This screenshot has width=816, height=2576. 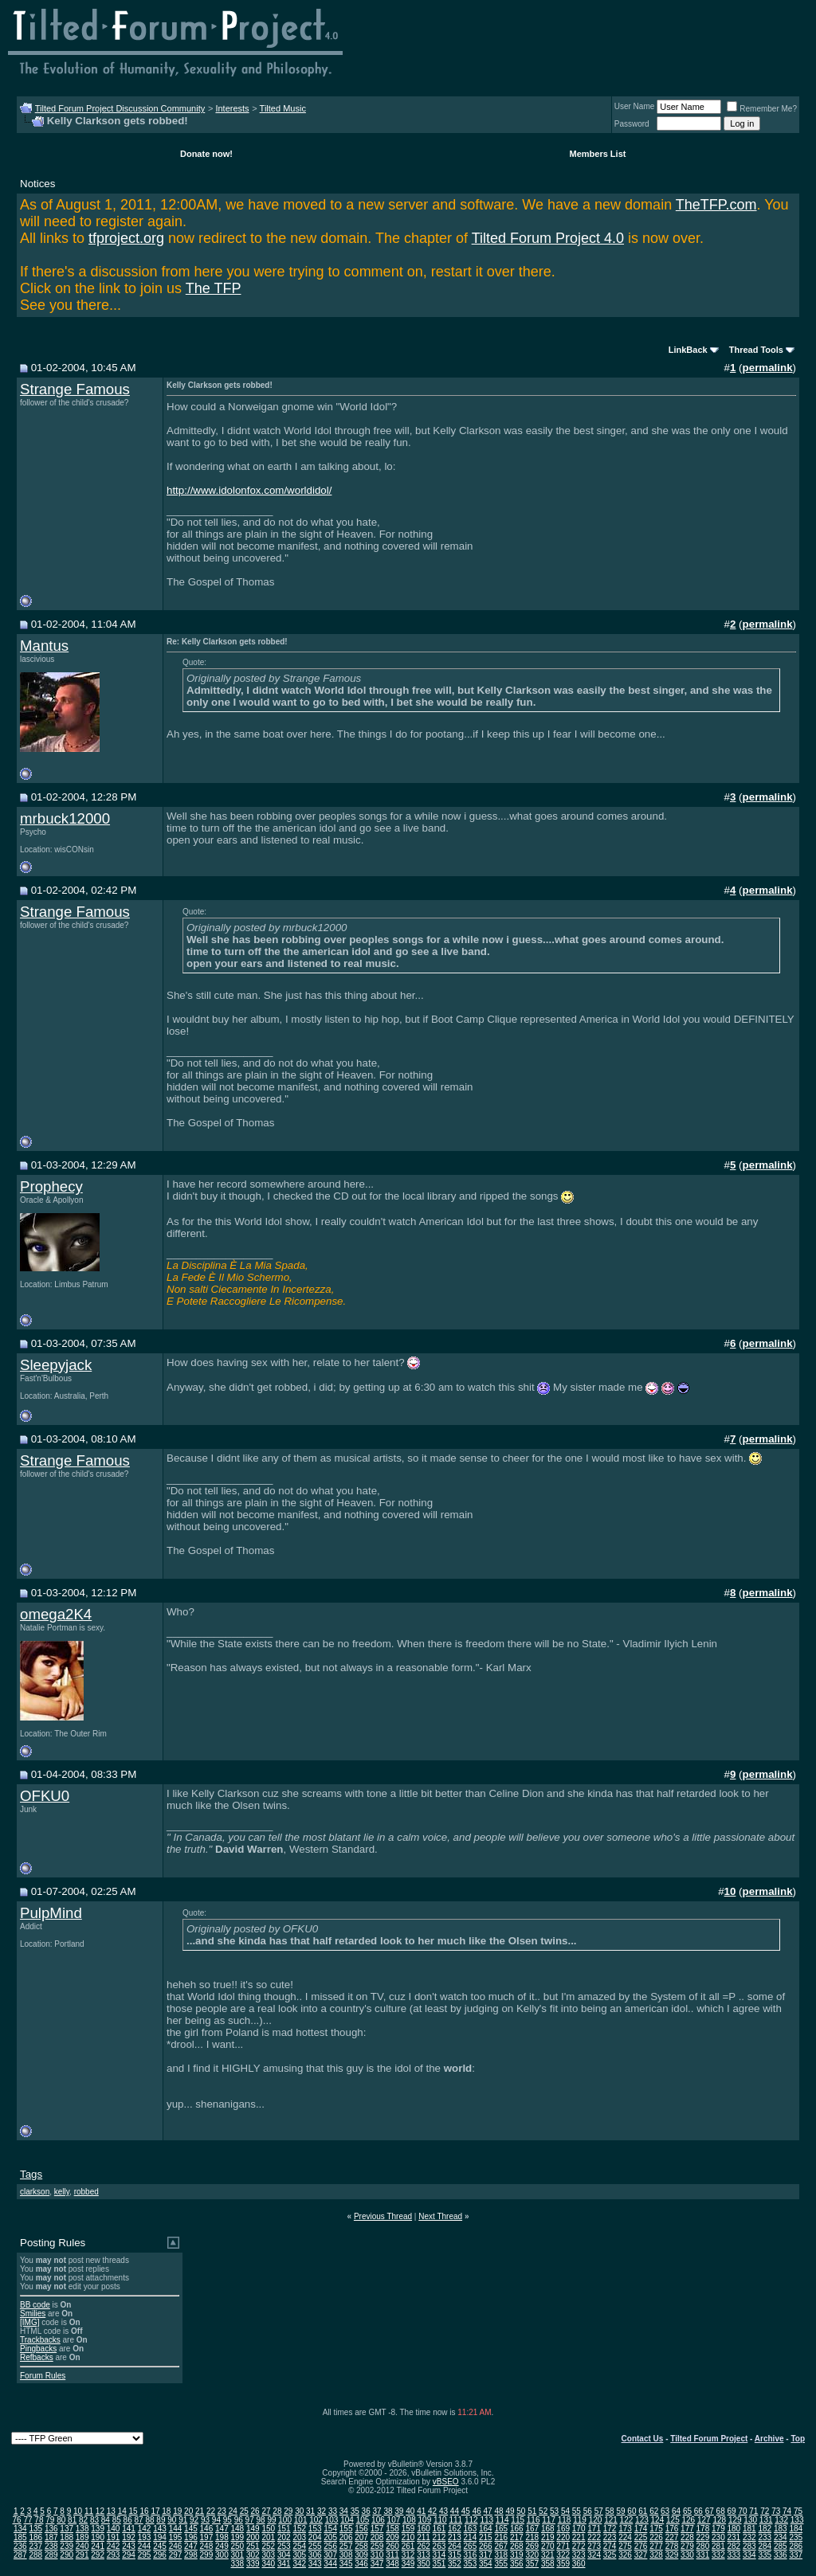 I want to click on 294, so click(x=128, y=2555).